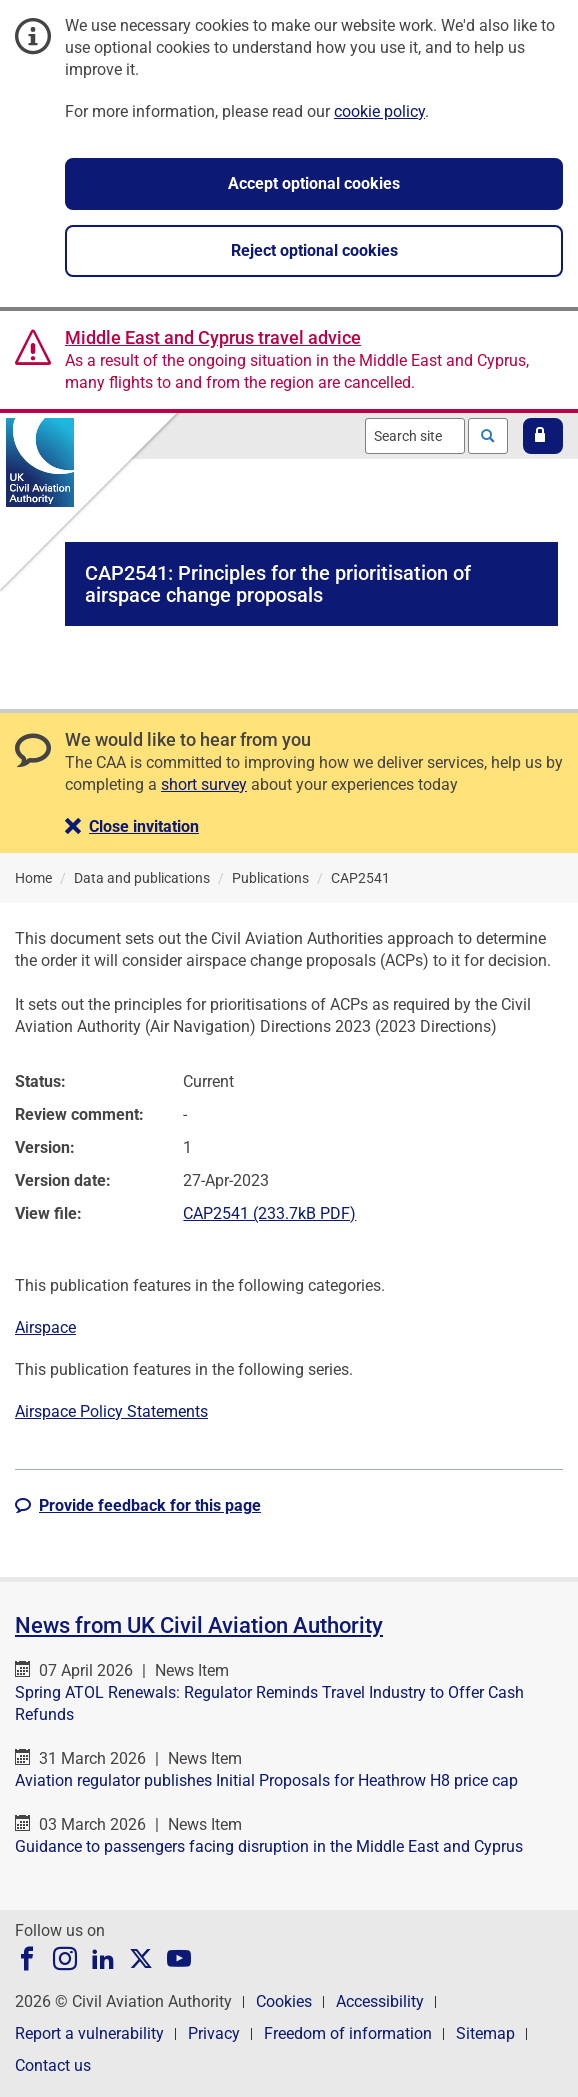  I want to click on Contact us, so click(53, 2065).